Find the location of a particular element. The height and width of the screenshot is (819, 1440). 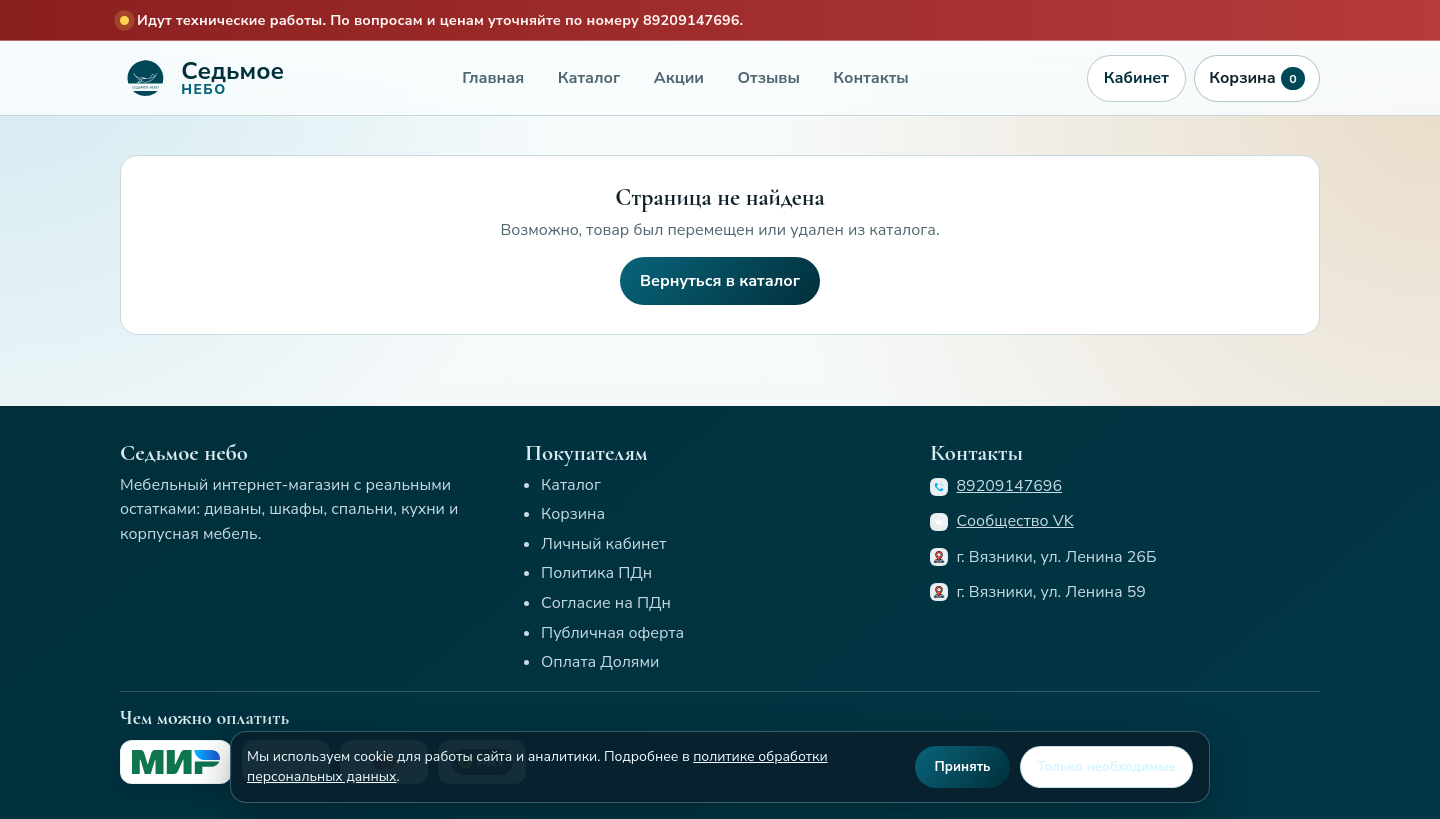

Личный кабинет is located at coordinates (603, 544).